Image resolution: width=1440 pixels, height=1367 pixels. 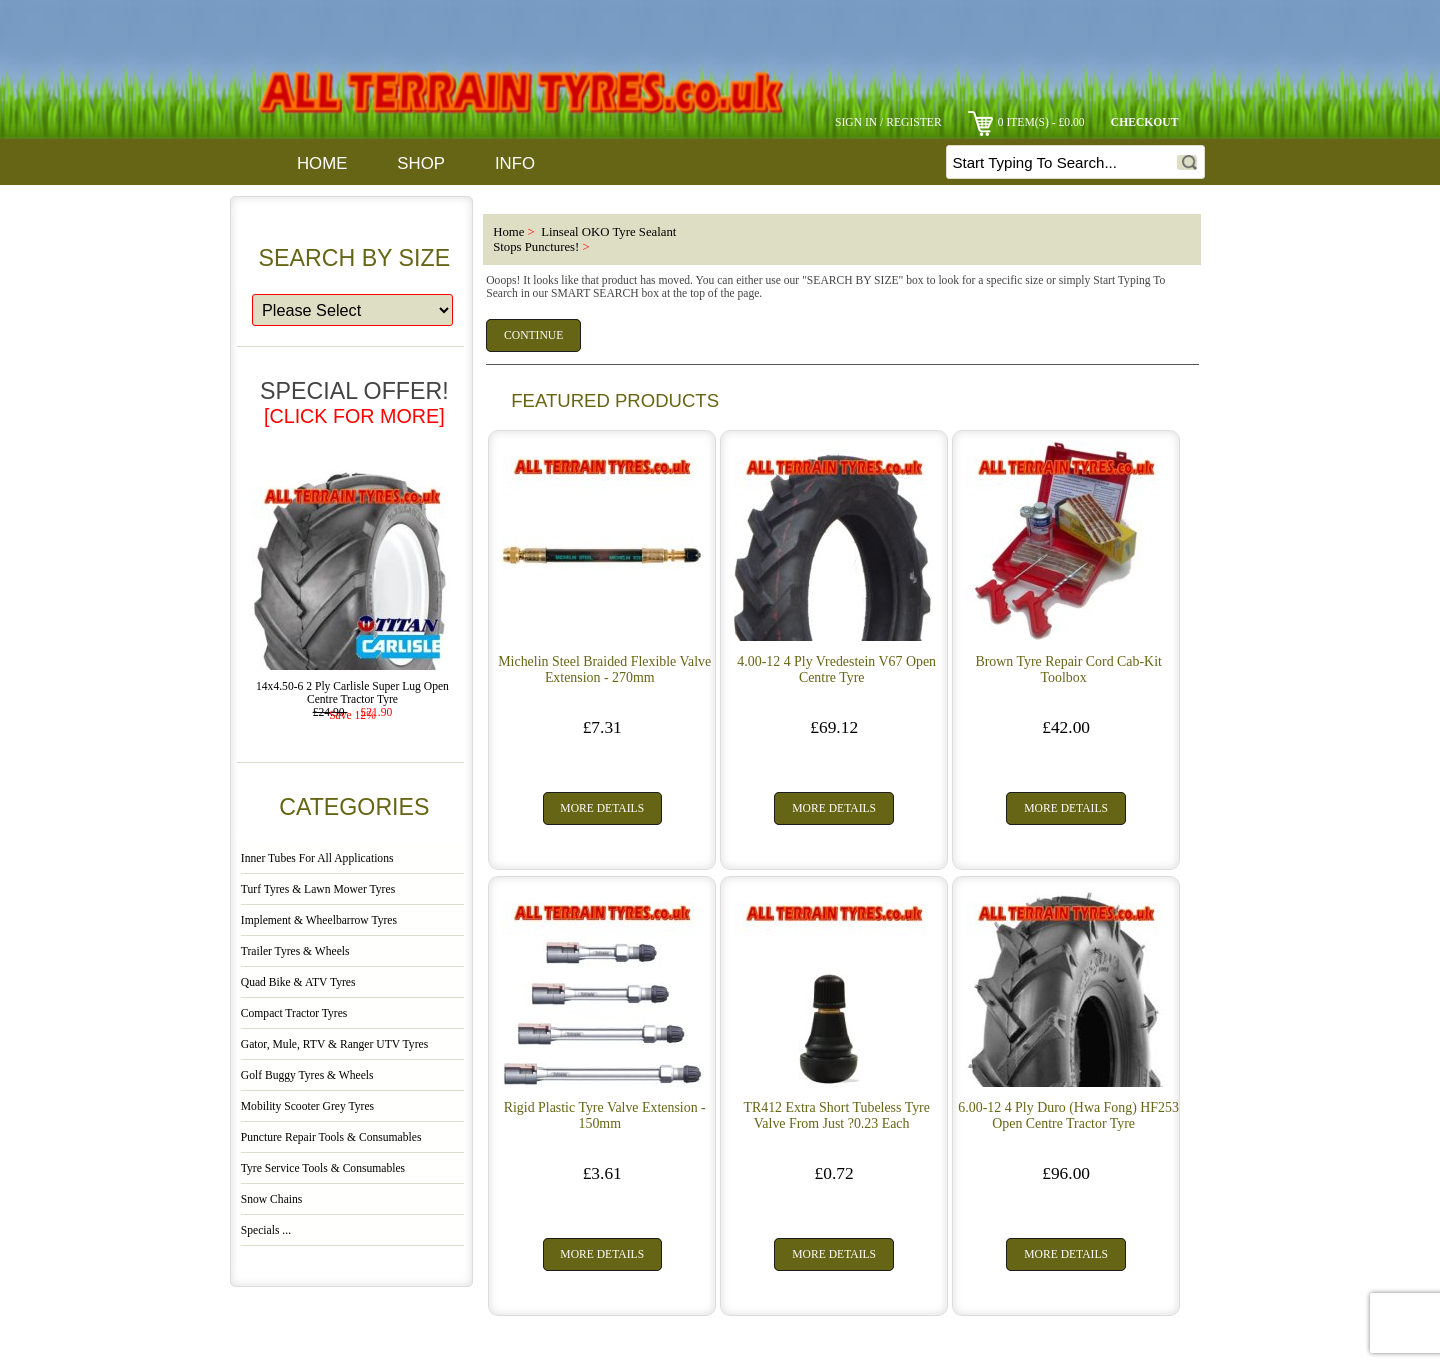 I want to click on Inner Tubes For All Applications, so click(x=317, y=858).